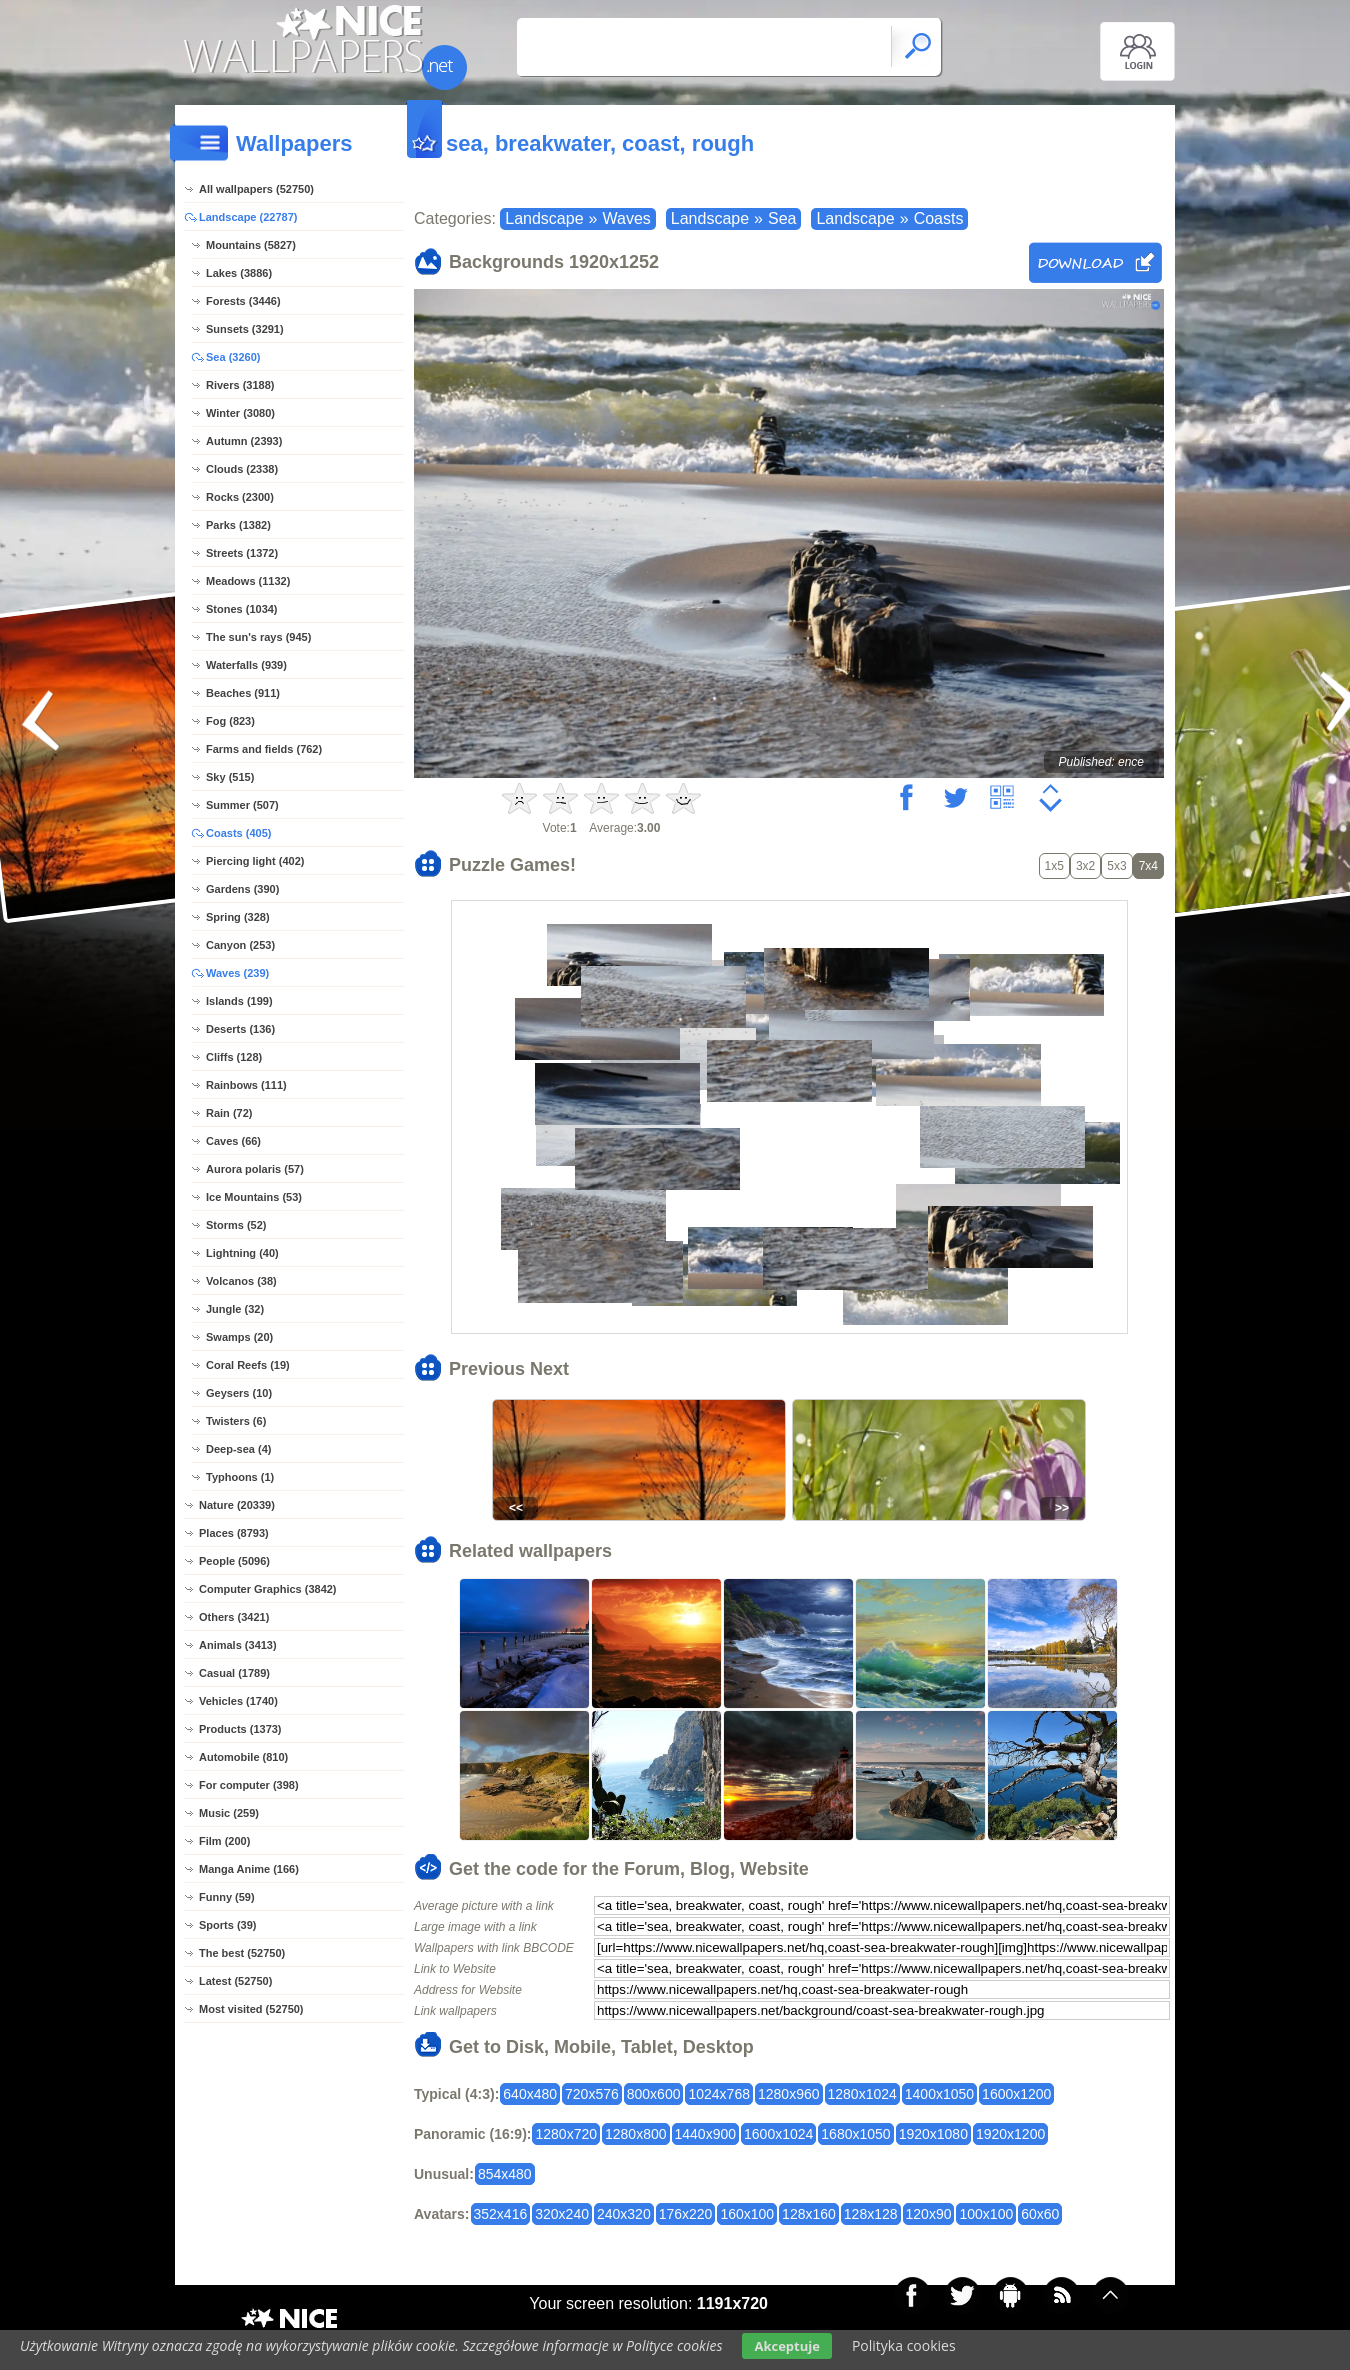  What do you see at coordinates (234, 1617) in the screenshot?
I see `Others (3421)` at bounding box center [234, 1617].